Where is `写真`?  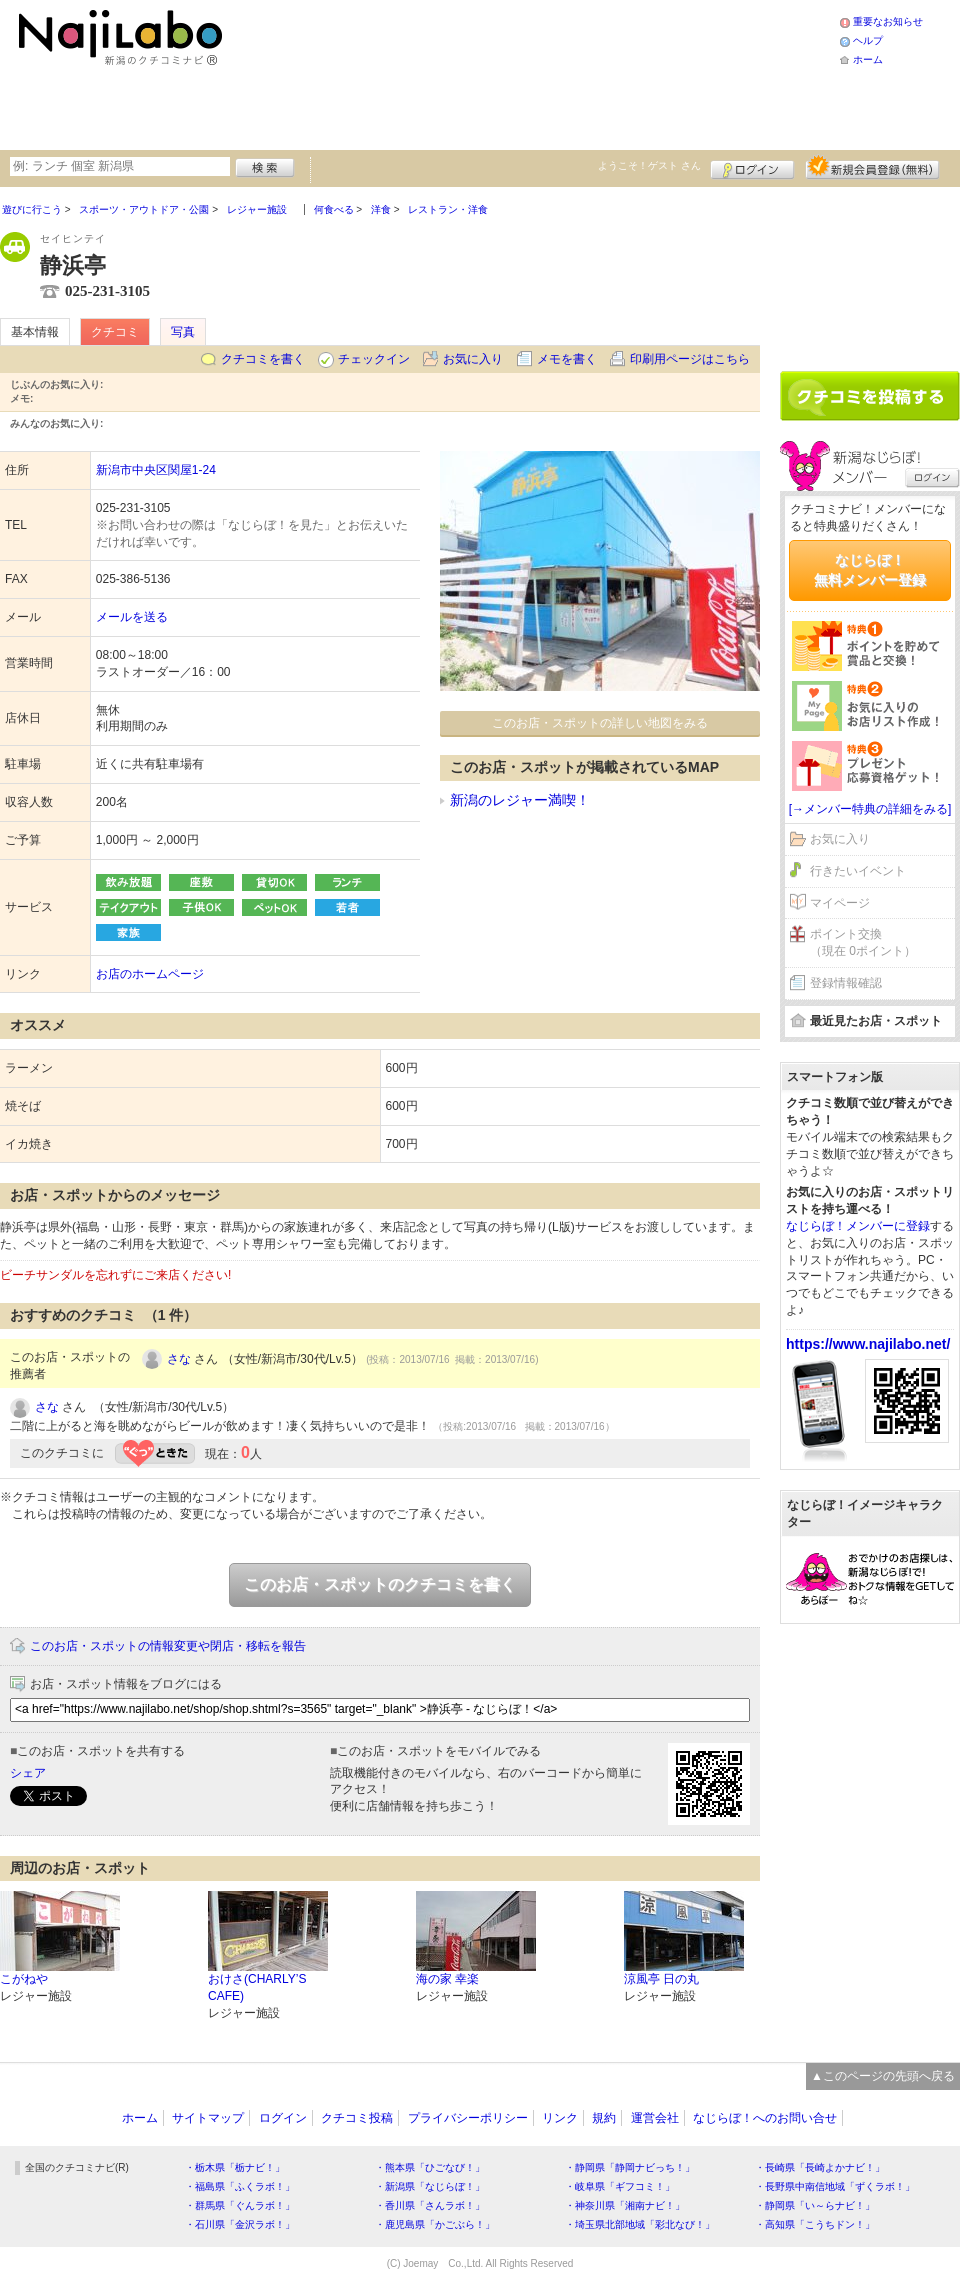 写真 is located at coordinates (183, 332).